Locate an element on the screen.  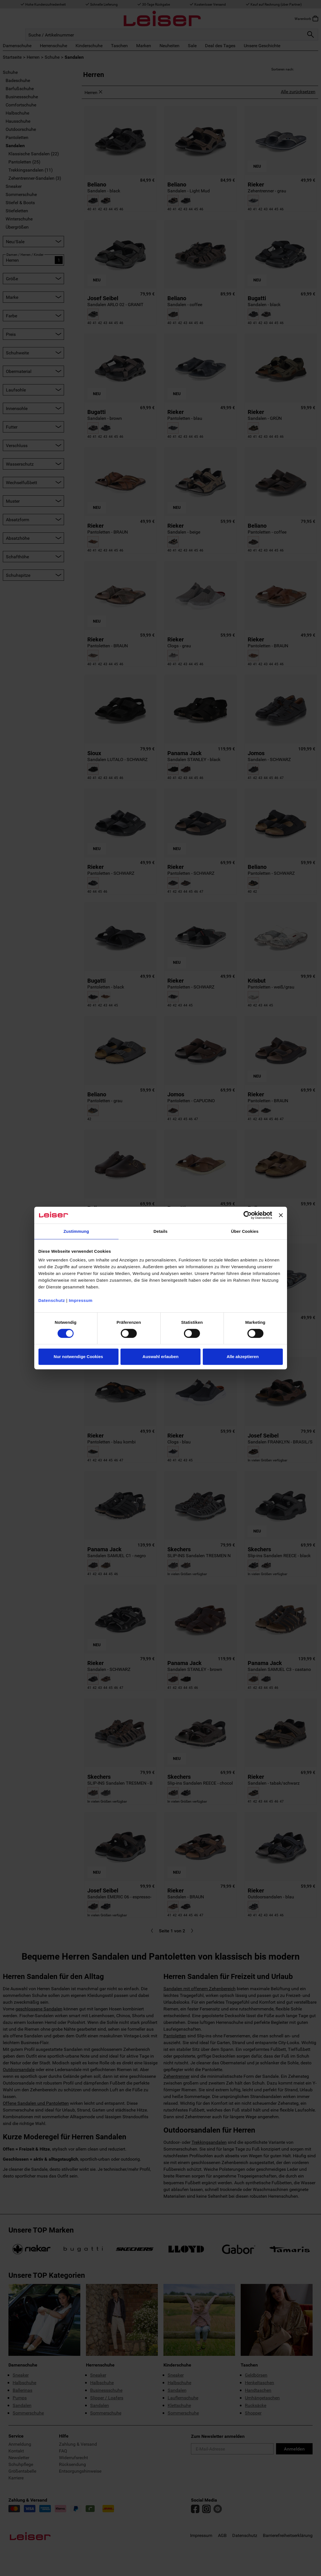
Alle akzeptieren is located at coordinates (243, 1356).